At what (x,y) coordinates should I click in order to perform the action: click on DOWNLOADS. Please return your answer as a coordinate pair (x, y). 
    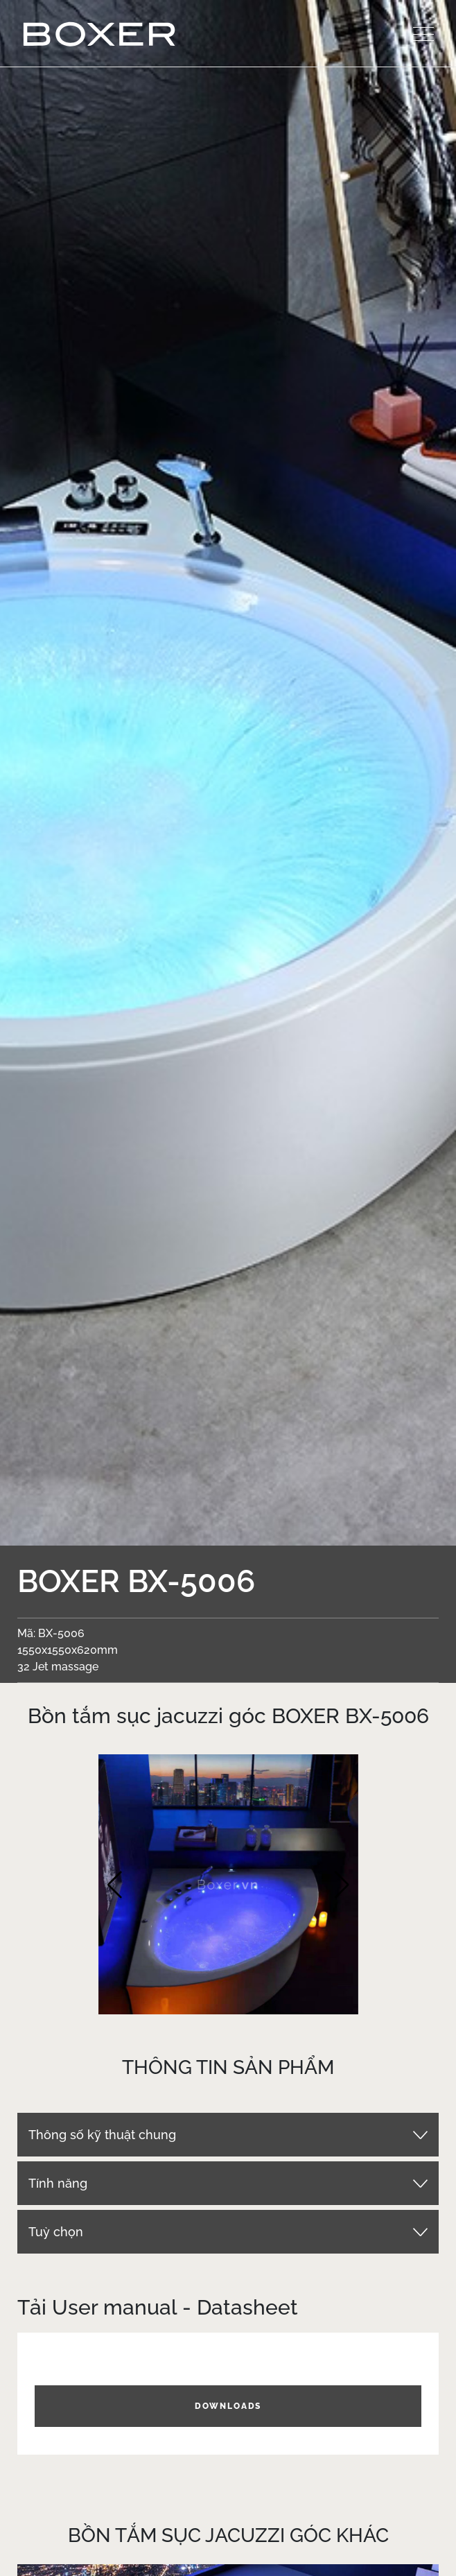
    Looking at the image, I should click on (228, 2406).